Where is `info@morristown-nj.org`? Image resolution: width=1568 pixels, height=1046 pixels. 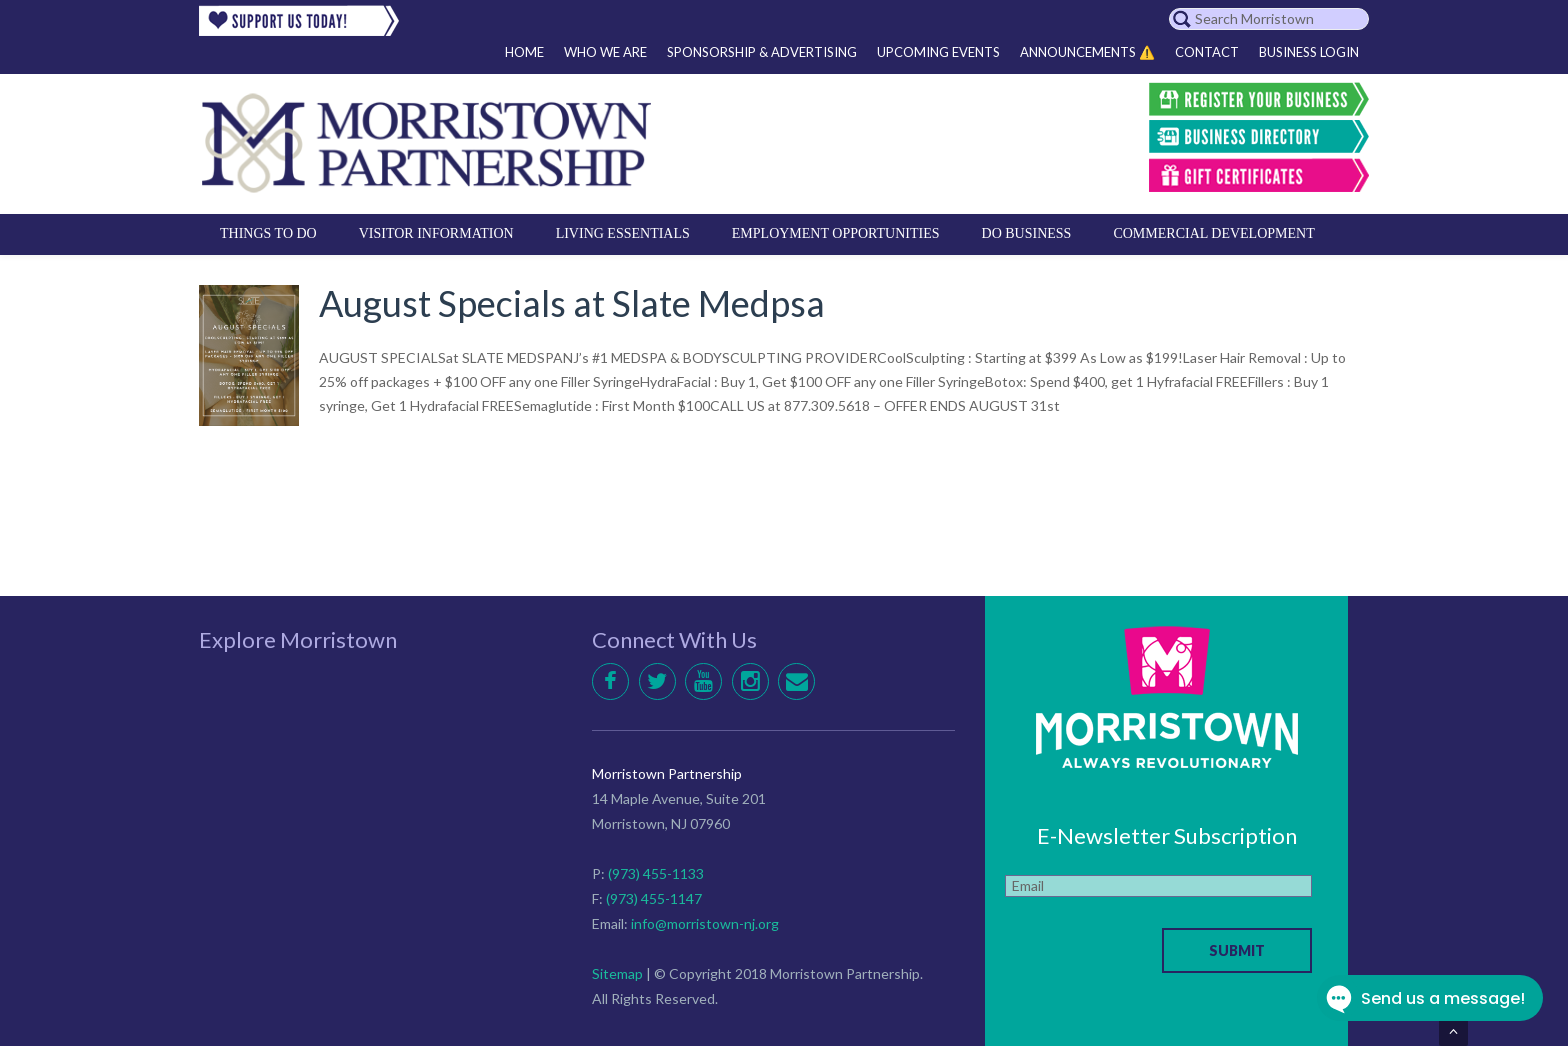 info@morristown-nj.org is located at coordinates (705, 923).